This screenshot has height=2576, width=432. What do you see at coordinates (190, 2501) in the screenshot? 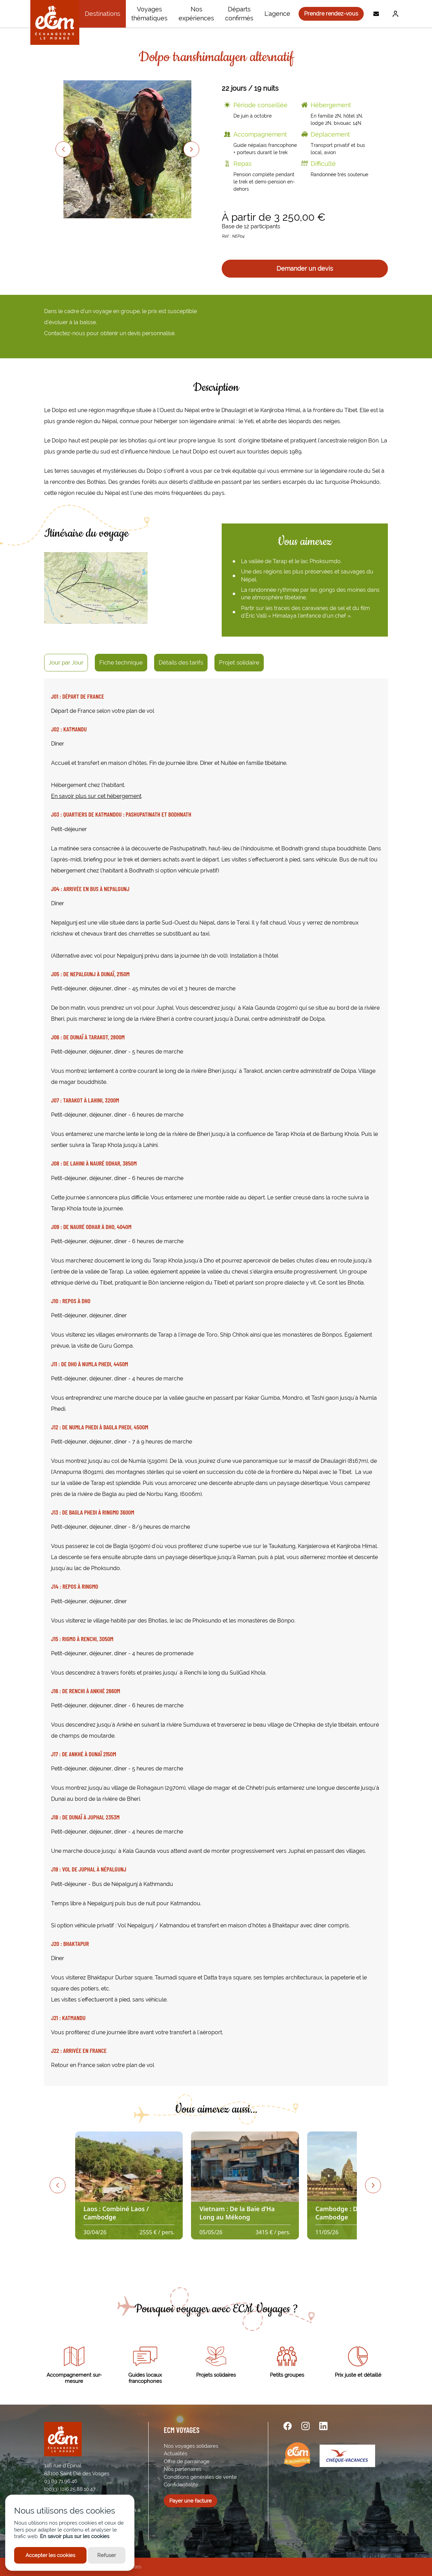
I see `Payer une facture` at bounding box center [190, 2501].